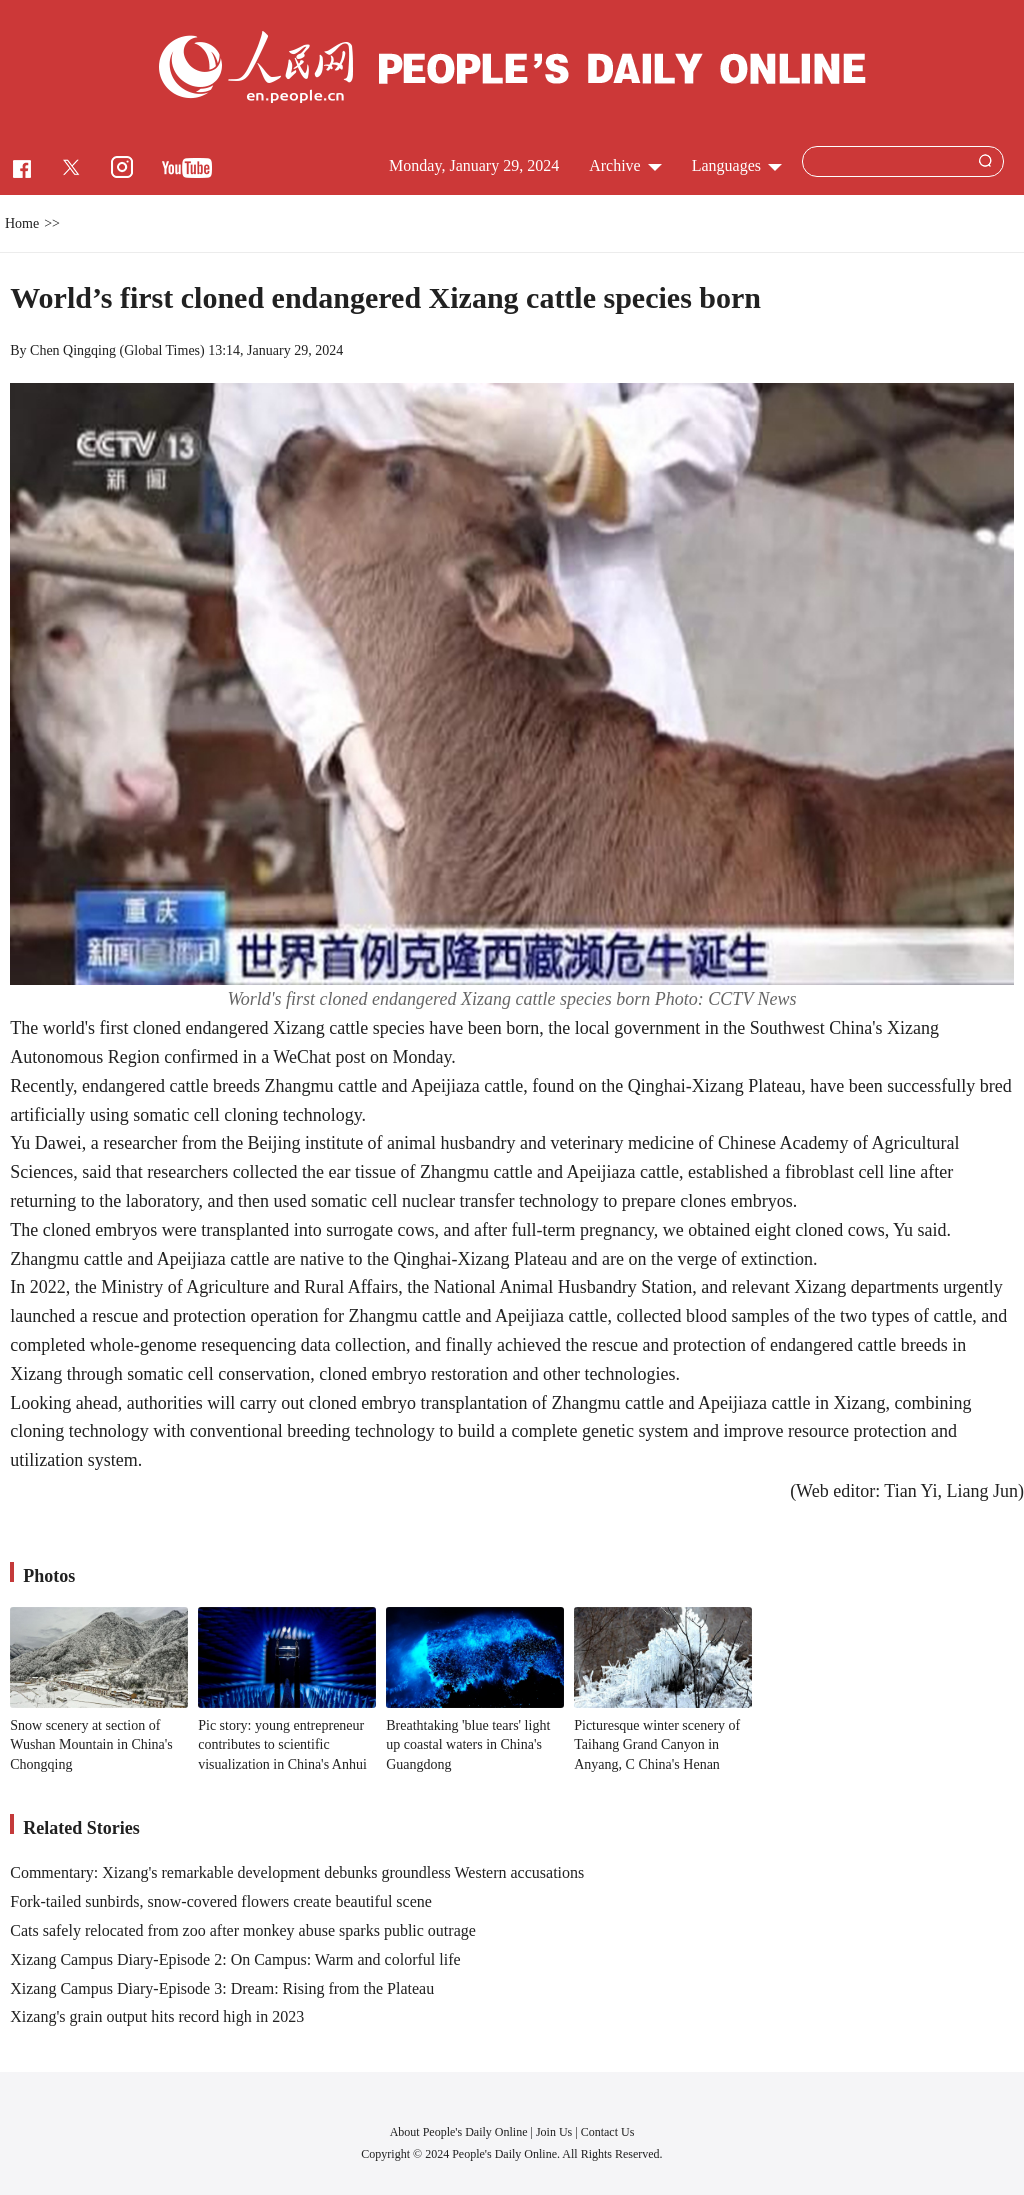 This screenshot has height=2195, width=1024. What do you see at coordinates (555, 2132) in the screenshot?
I see `Join Us` at bounding box center [555, 2132].